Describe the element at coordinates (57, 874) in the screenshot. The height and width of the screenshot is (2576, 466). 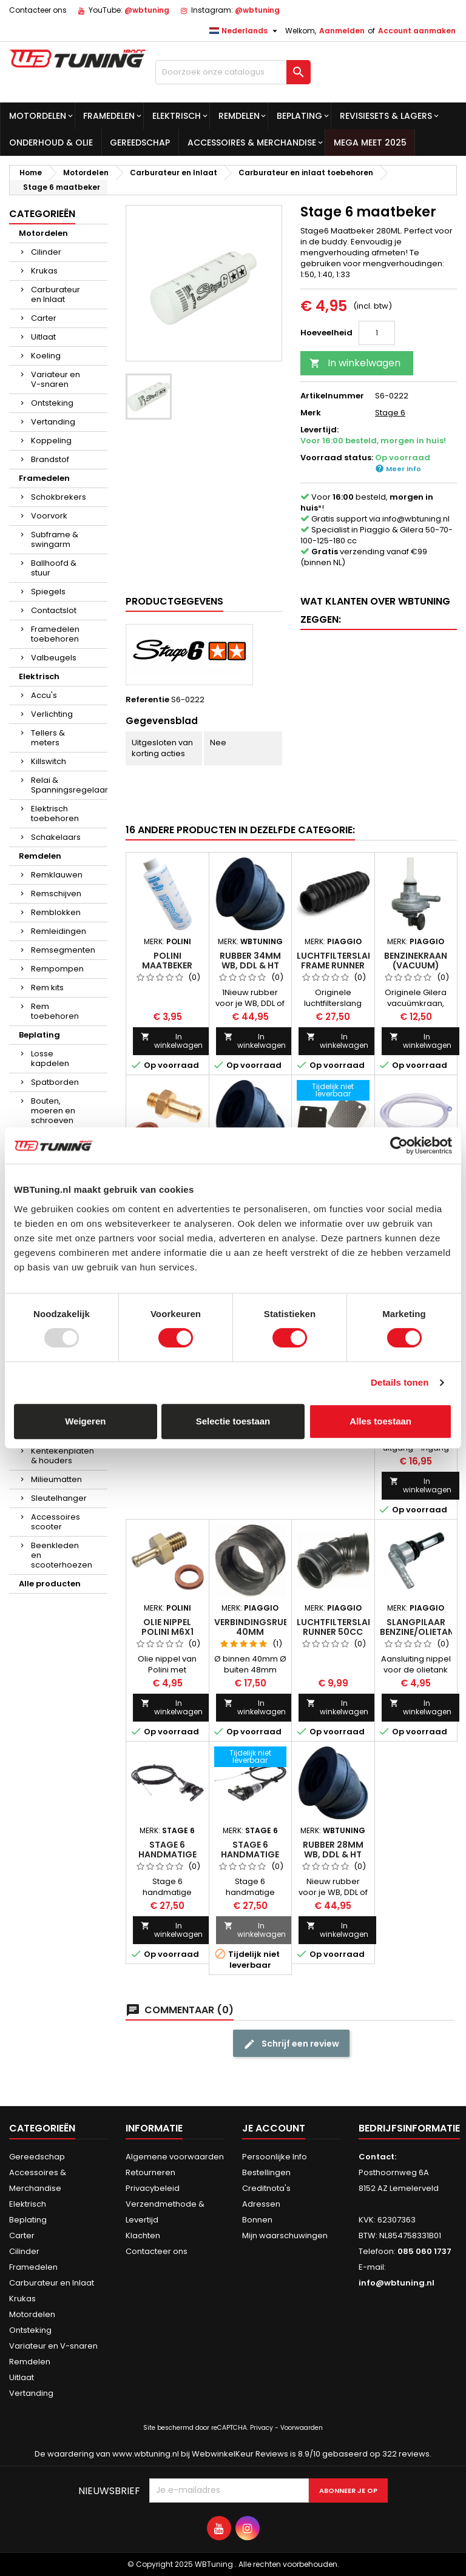
I see `Remklauwen` at that location.